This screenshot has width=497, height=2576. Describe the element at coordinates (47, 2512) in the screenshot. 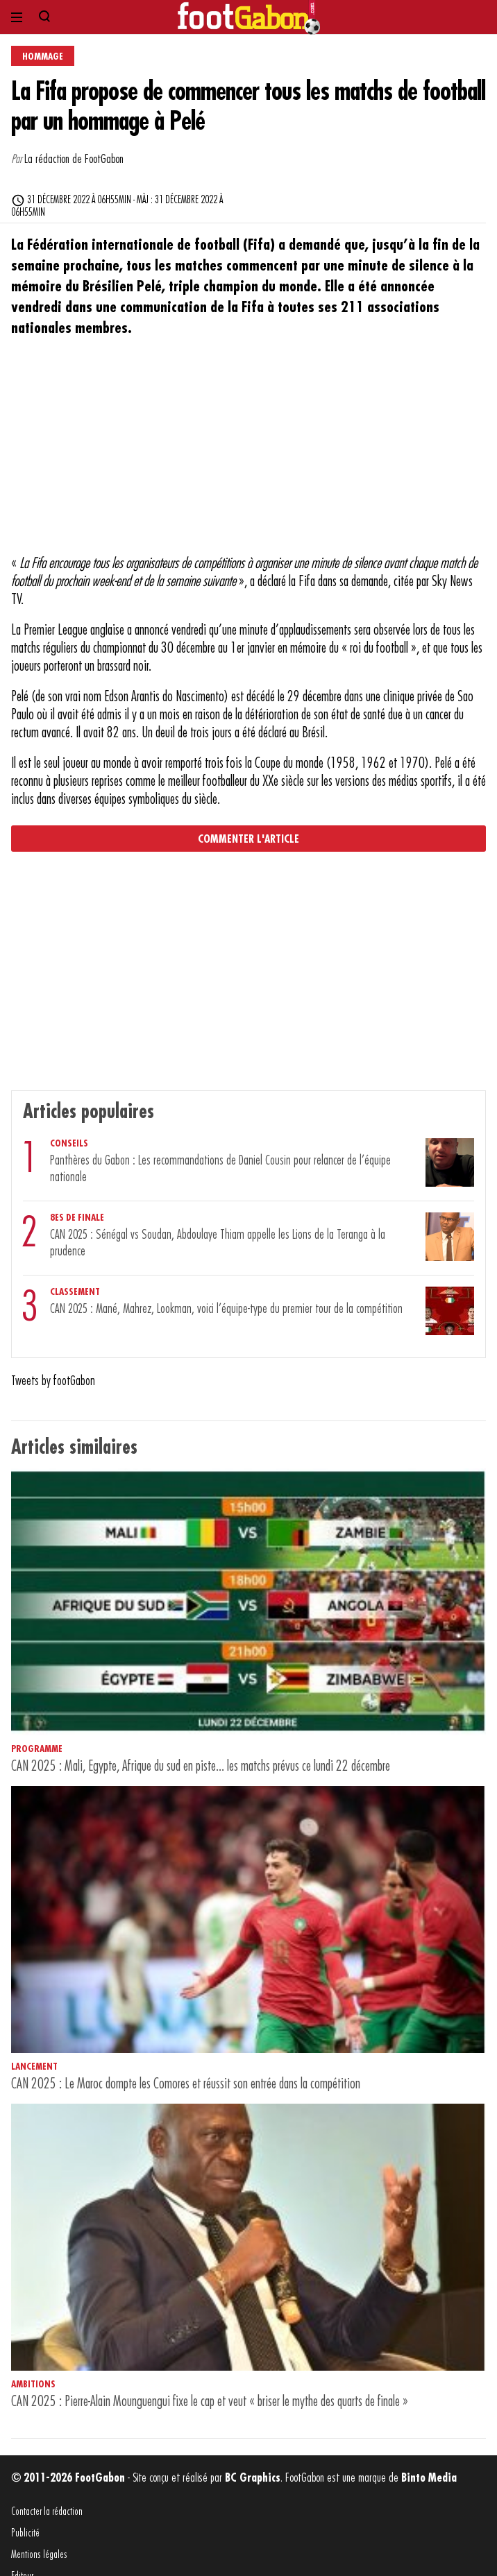

I see `Contacter la rédaction` at that location.